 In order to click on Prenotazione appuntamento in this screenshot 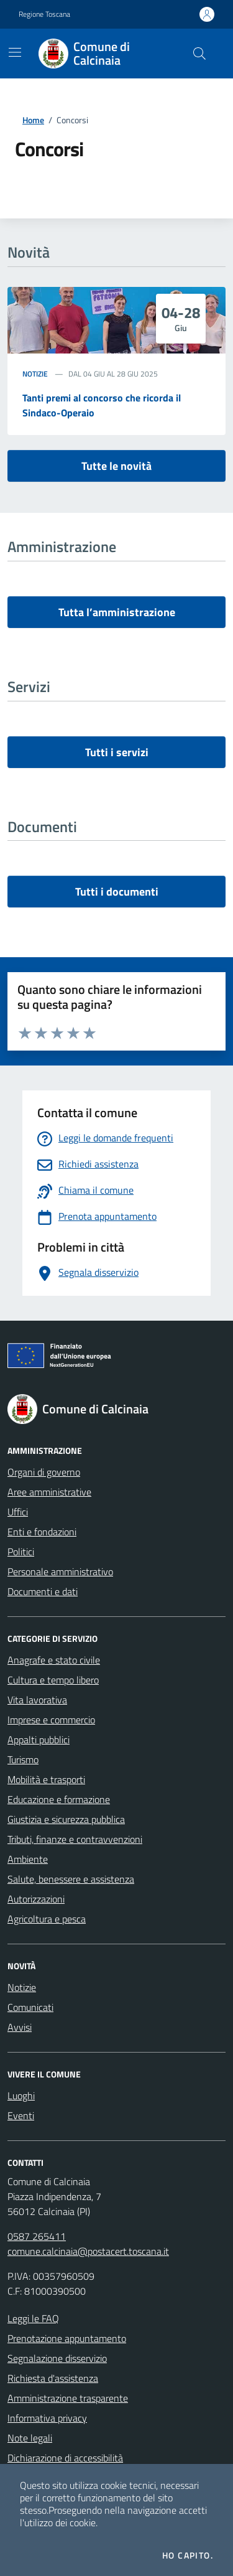, I will do `click(66, 2338)`.